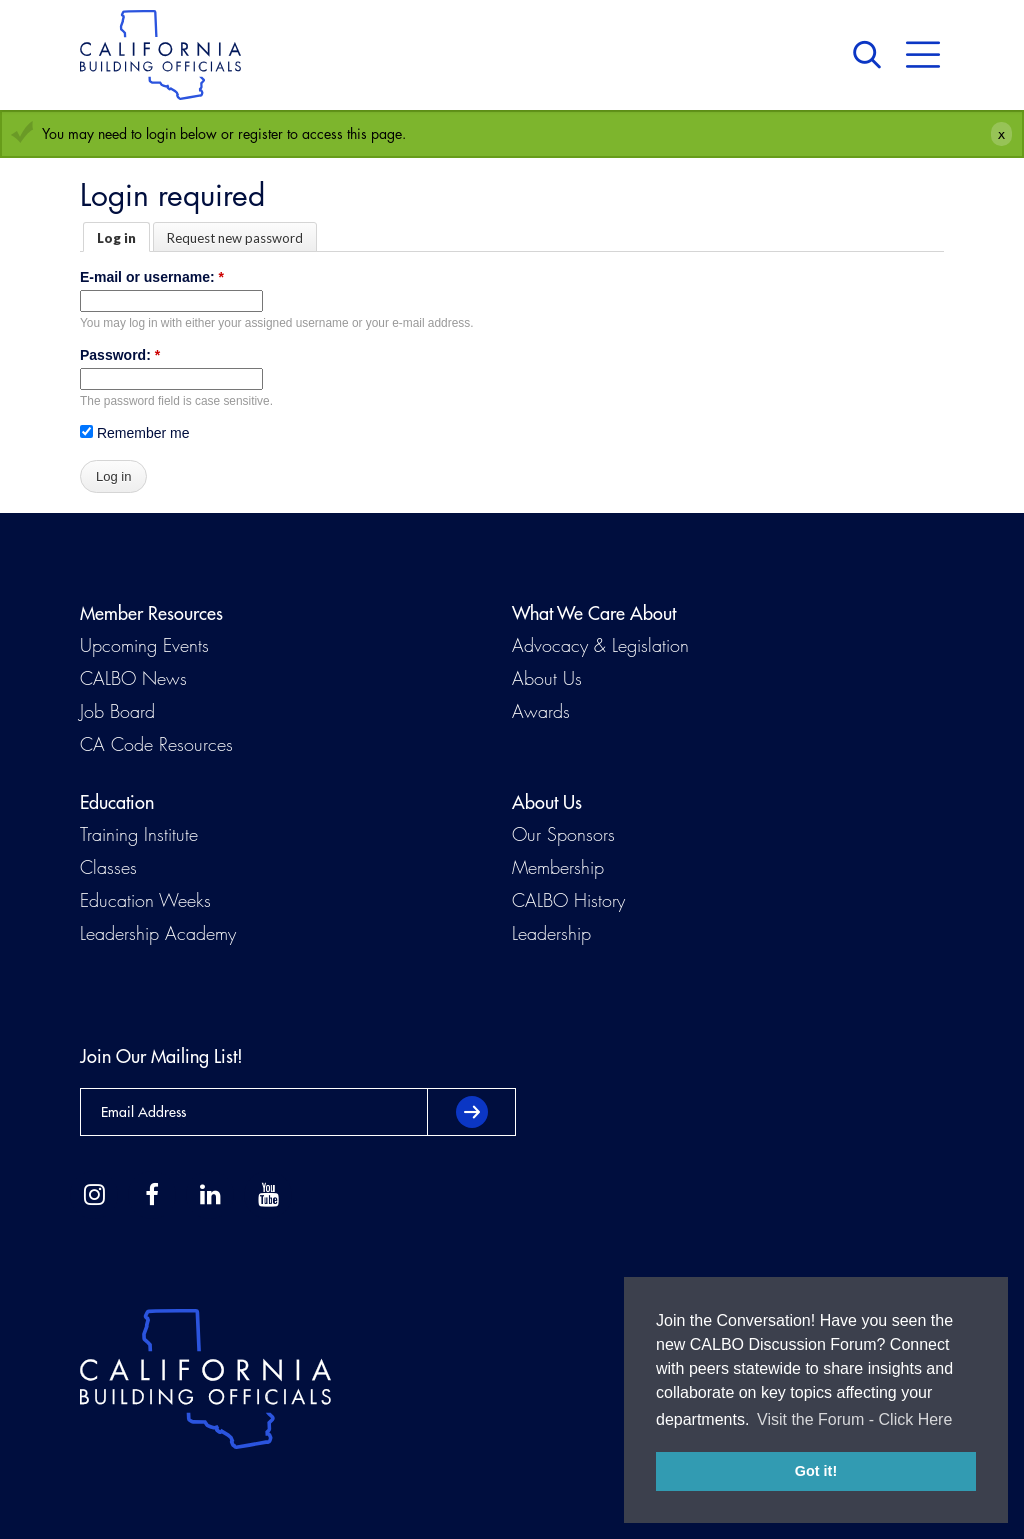  I want to click on Menu [button], so click(923, 55).